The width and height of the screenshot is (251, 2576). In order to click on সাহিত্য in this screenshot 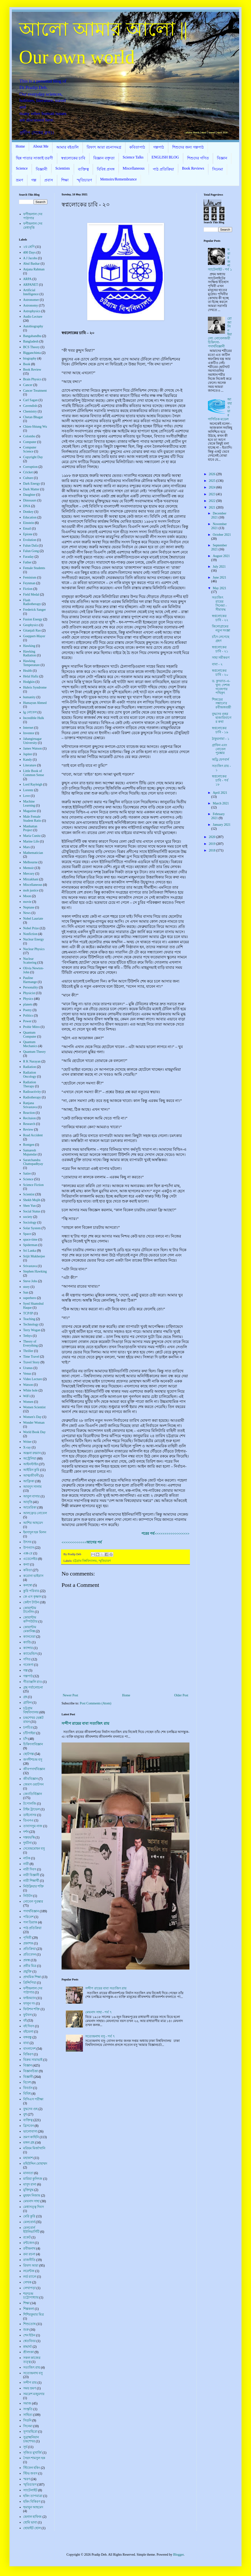, I will do `click(27, 2415)`.